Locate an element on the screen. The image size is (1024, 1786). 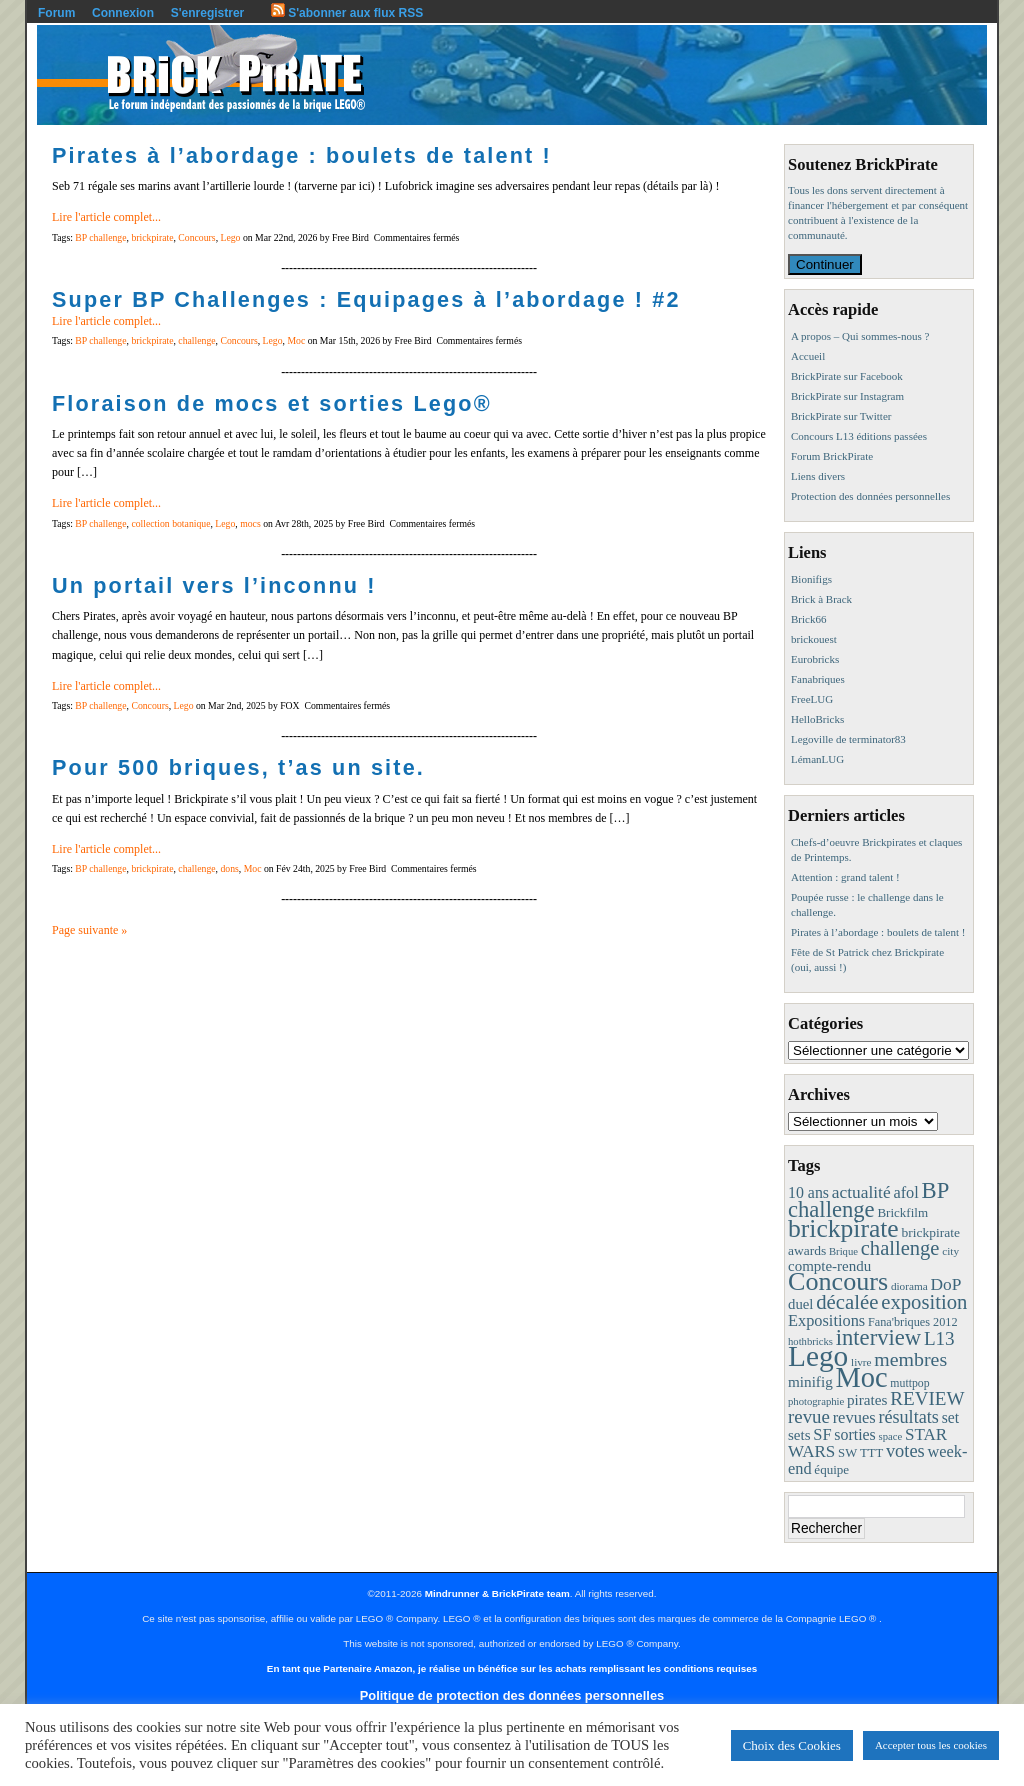
TTT [TTT (11 éléments)] is located at coordinates (871, 1453).